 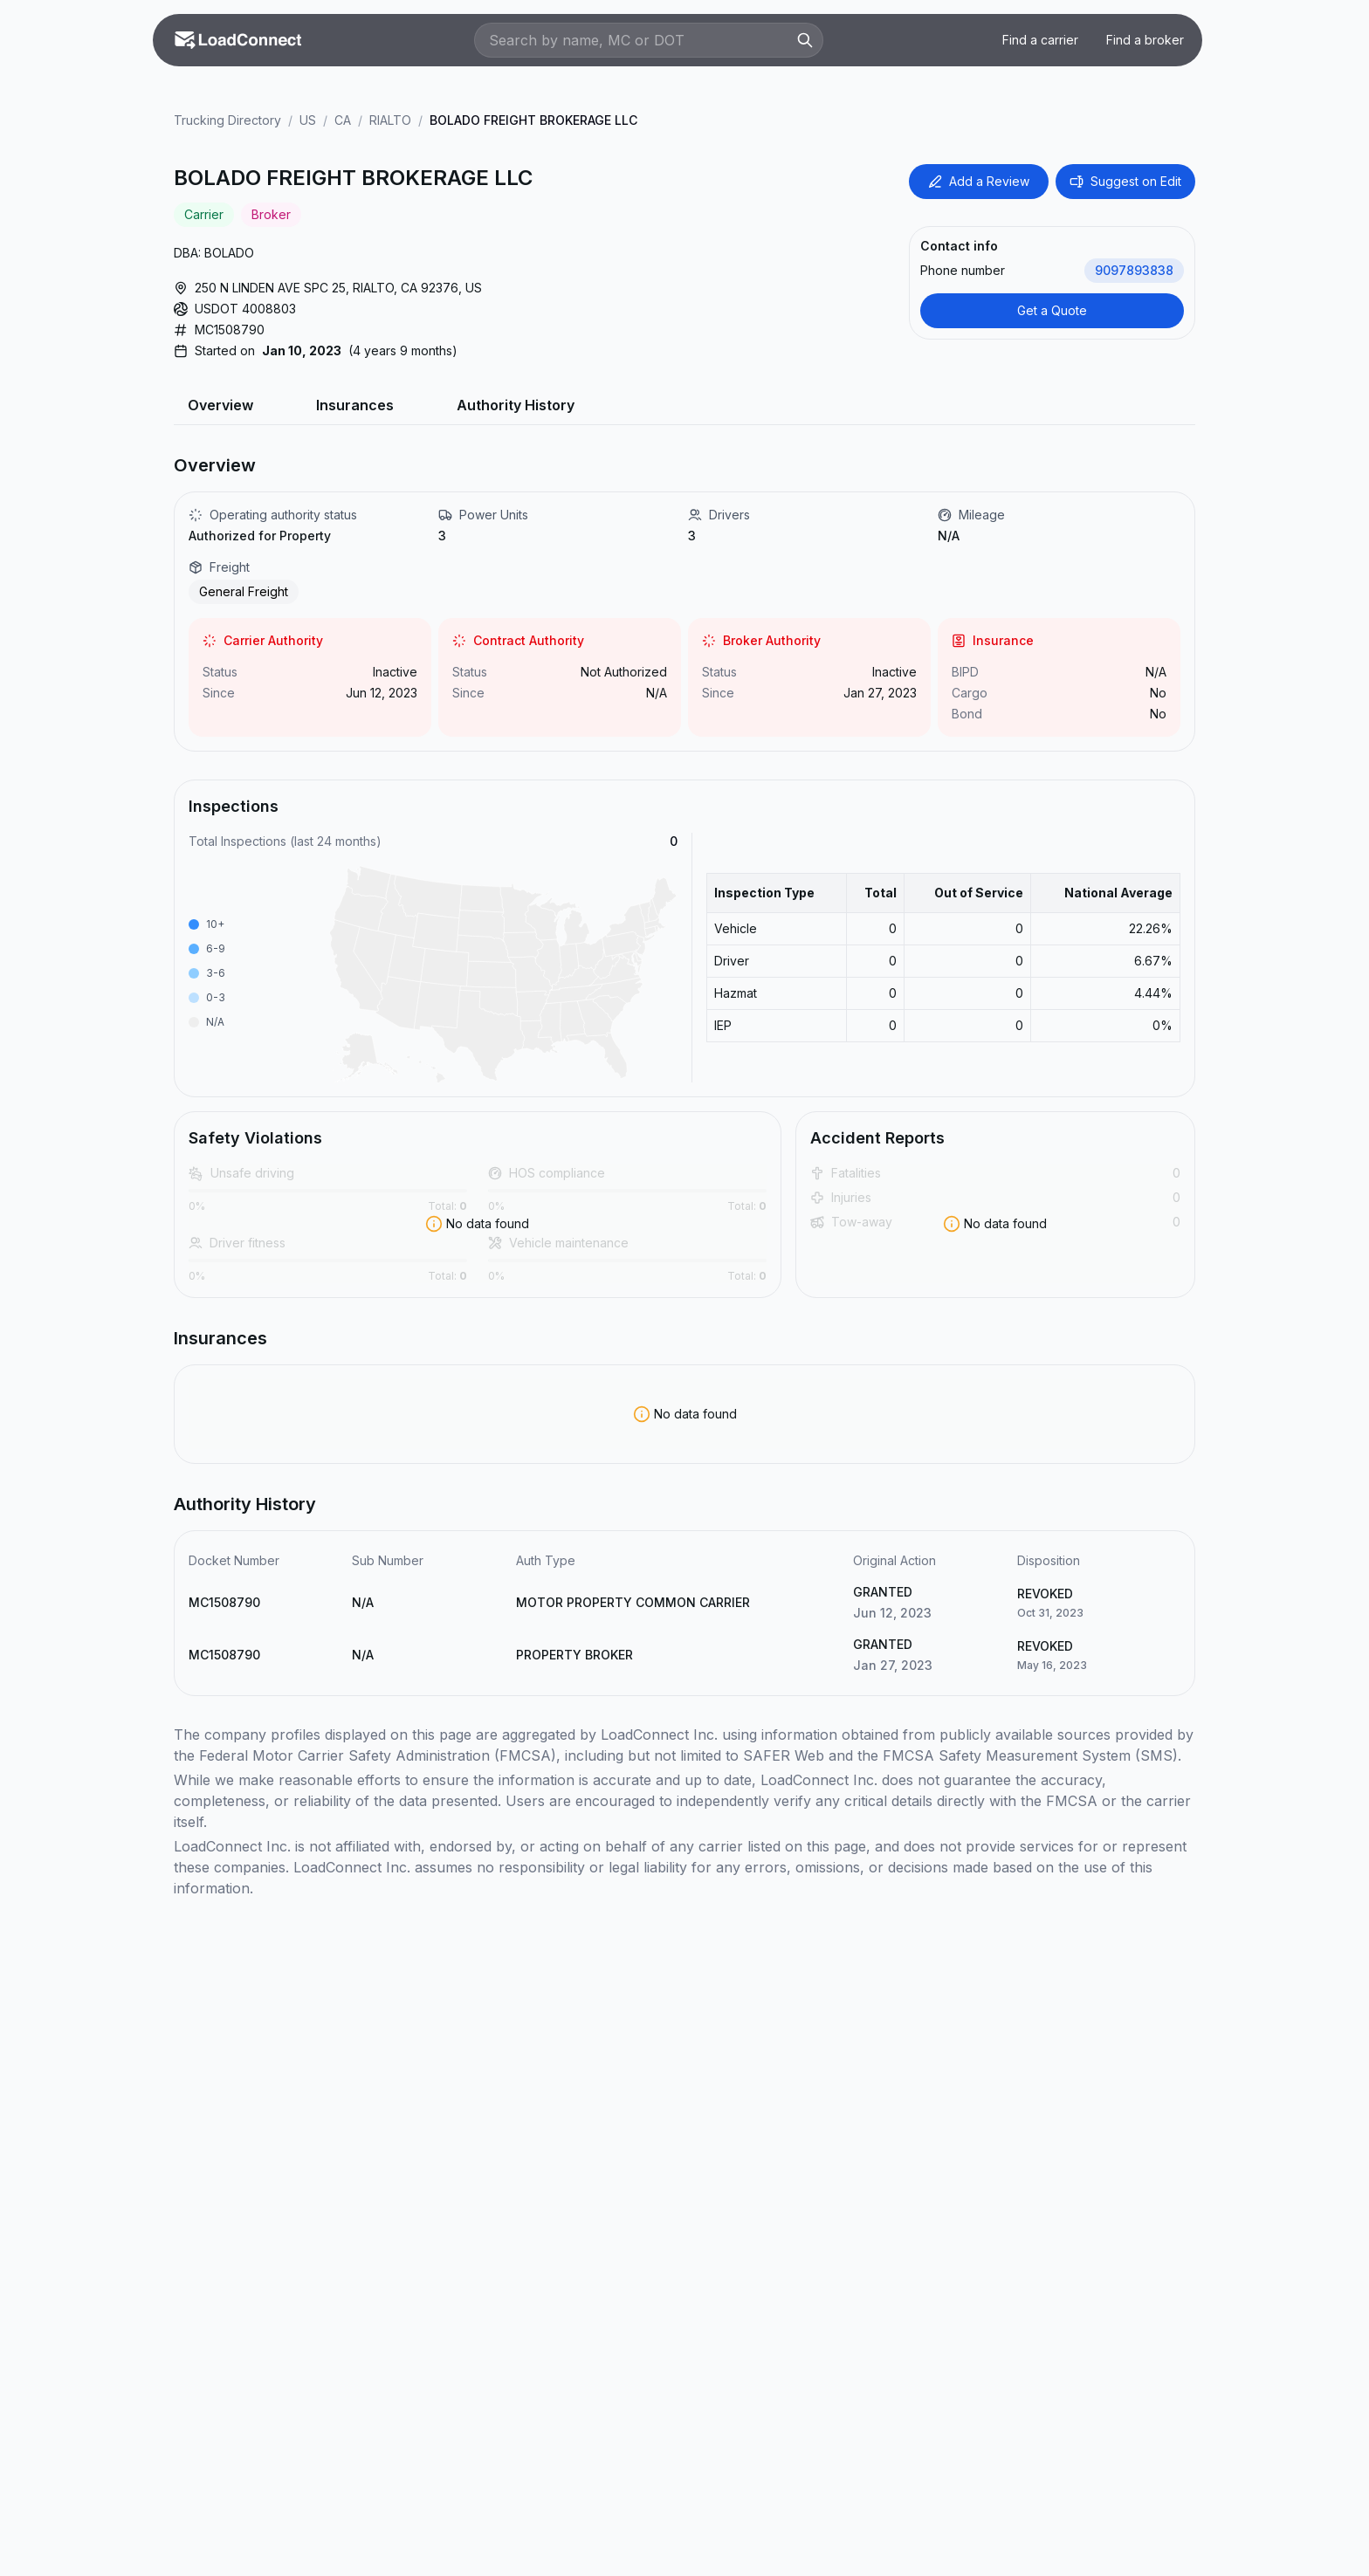 I want to click on Overview, so click(x=220, y=405).